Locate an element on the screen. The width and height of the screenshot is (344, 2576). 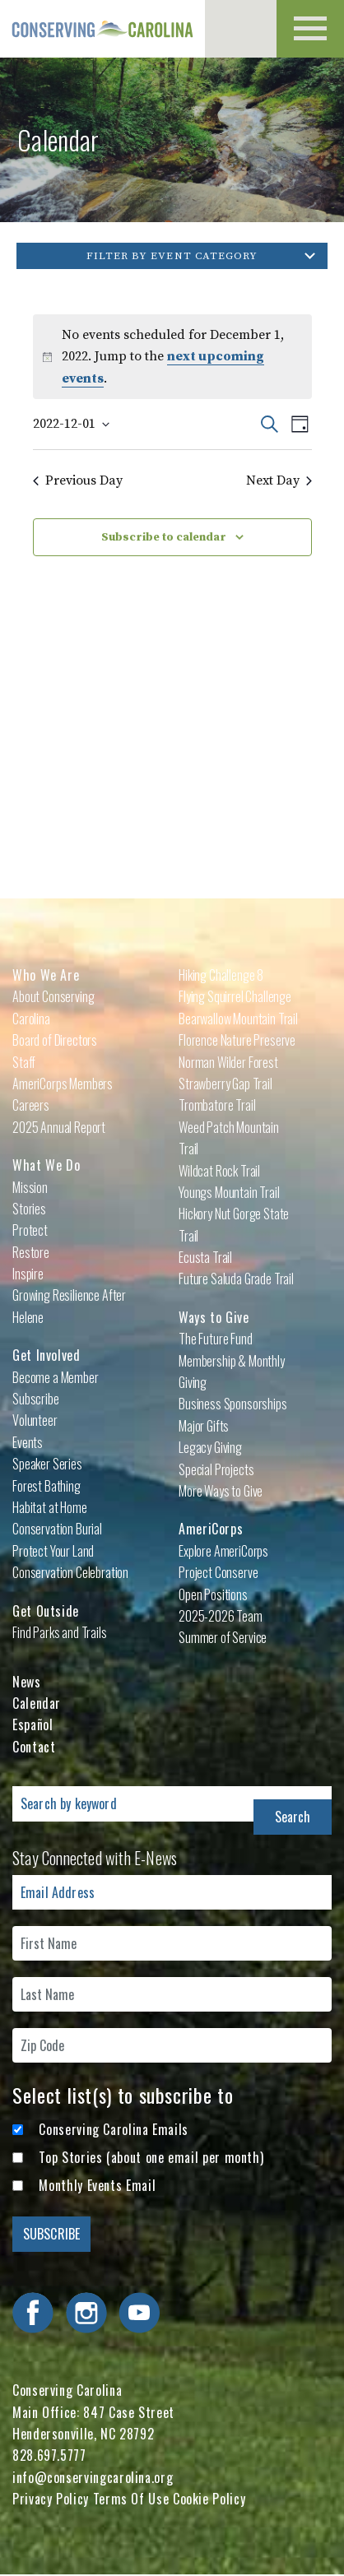
Visit Conserving Carolina on Instagram is located at coordinates (86, 2312).